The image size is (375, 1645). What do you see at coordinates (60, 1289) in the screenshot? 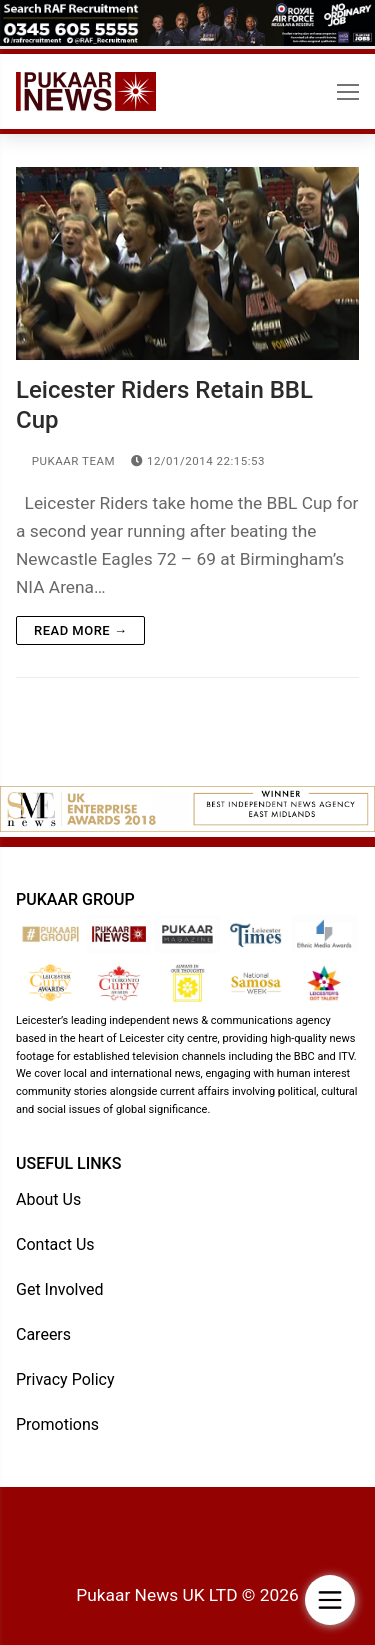
I see `Get Involved` at bounding box center [60, 1289].